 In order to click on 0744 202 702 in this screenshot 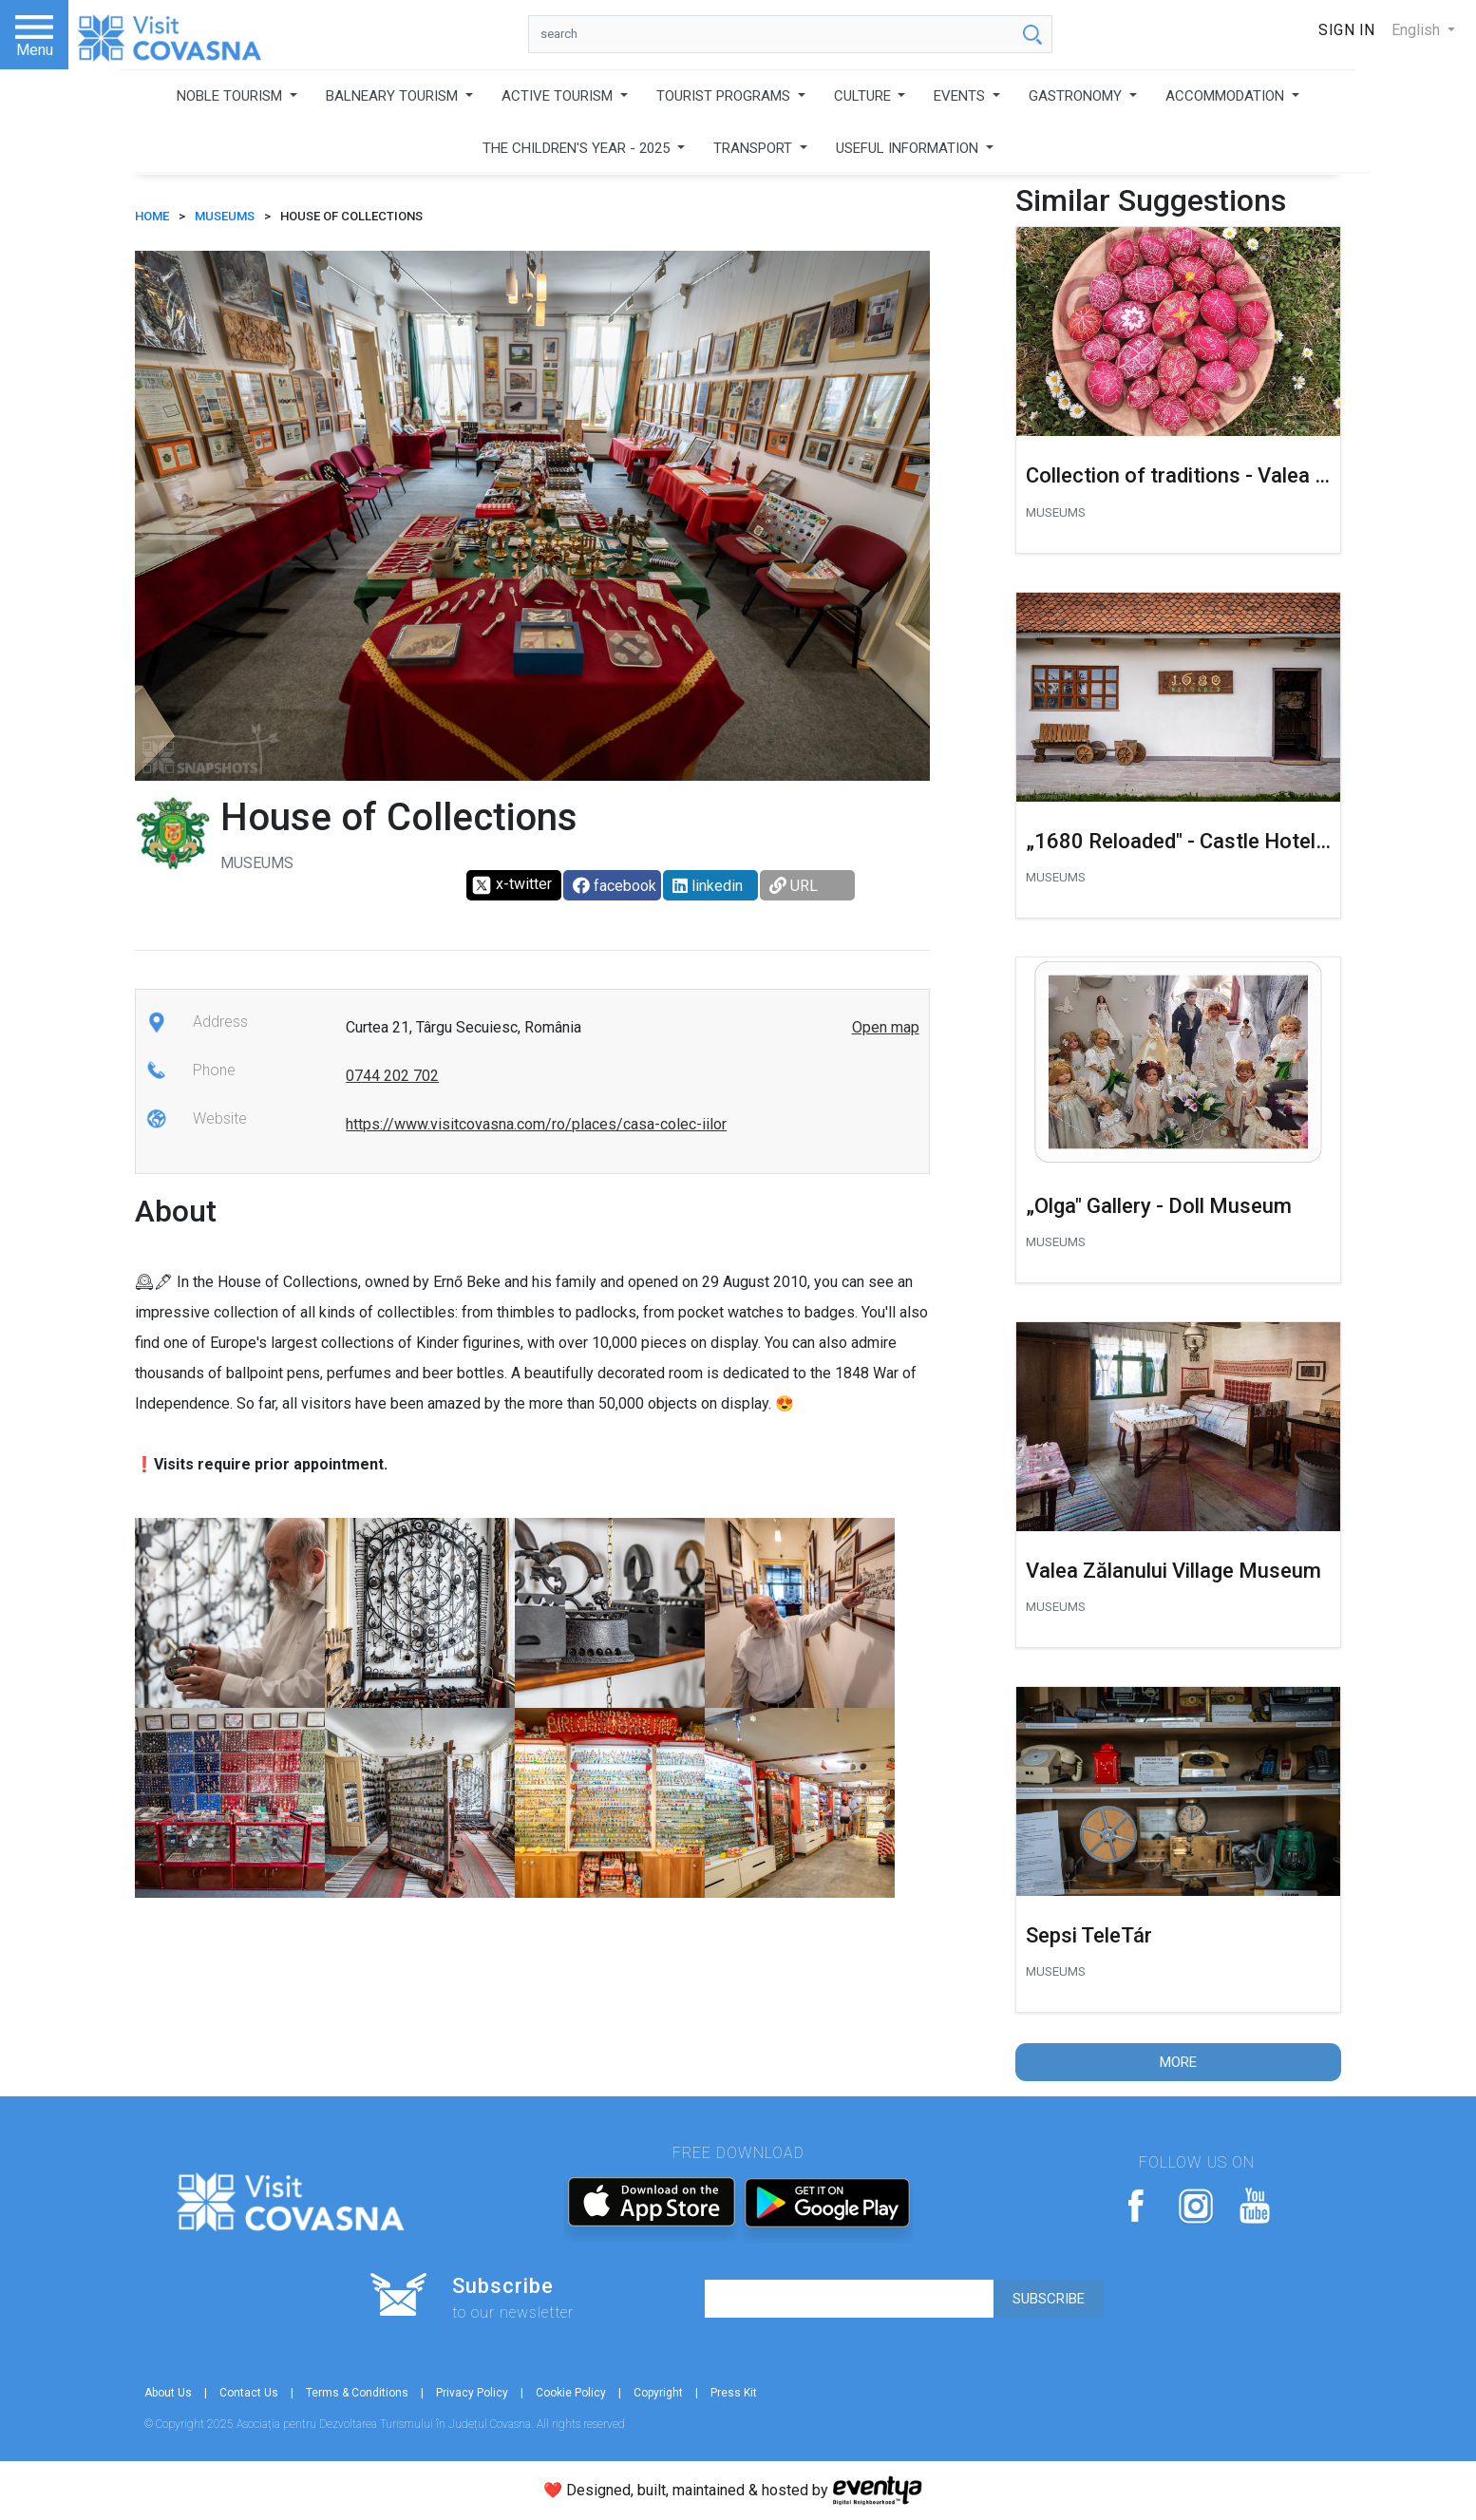, I will do `click(392, 1076)`.